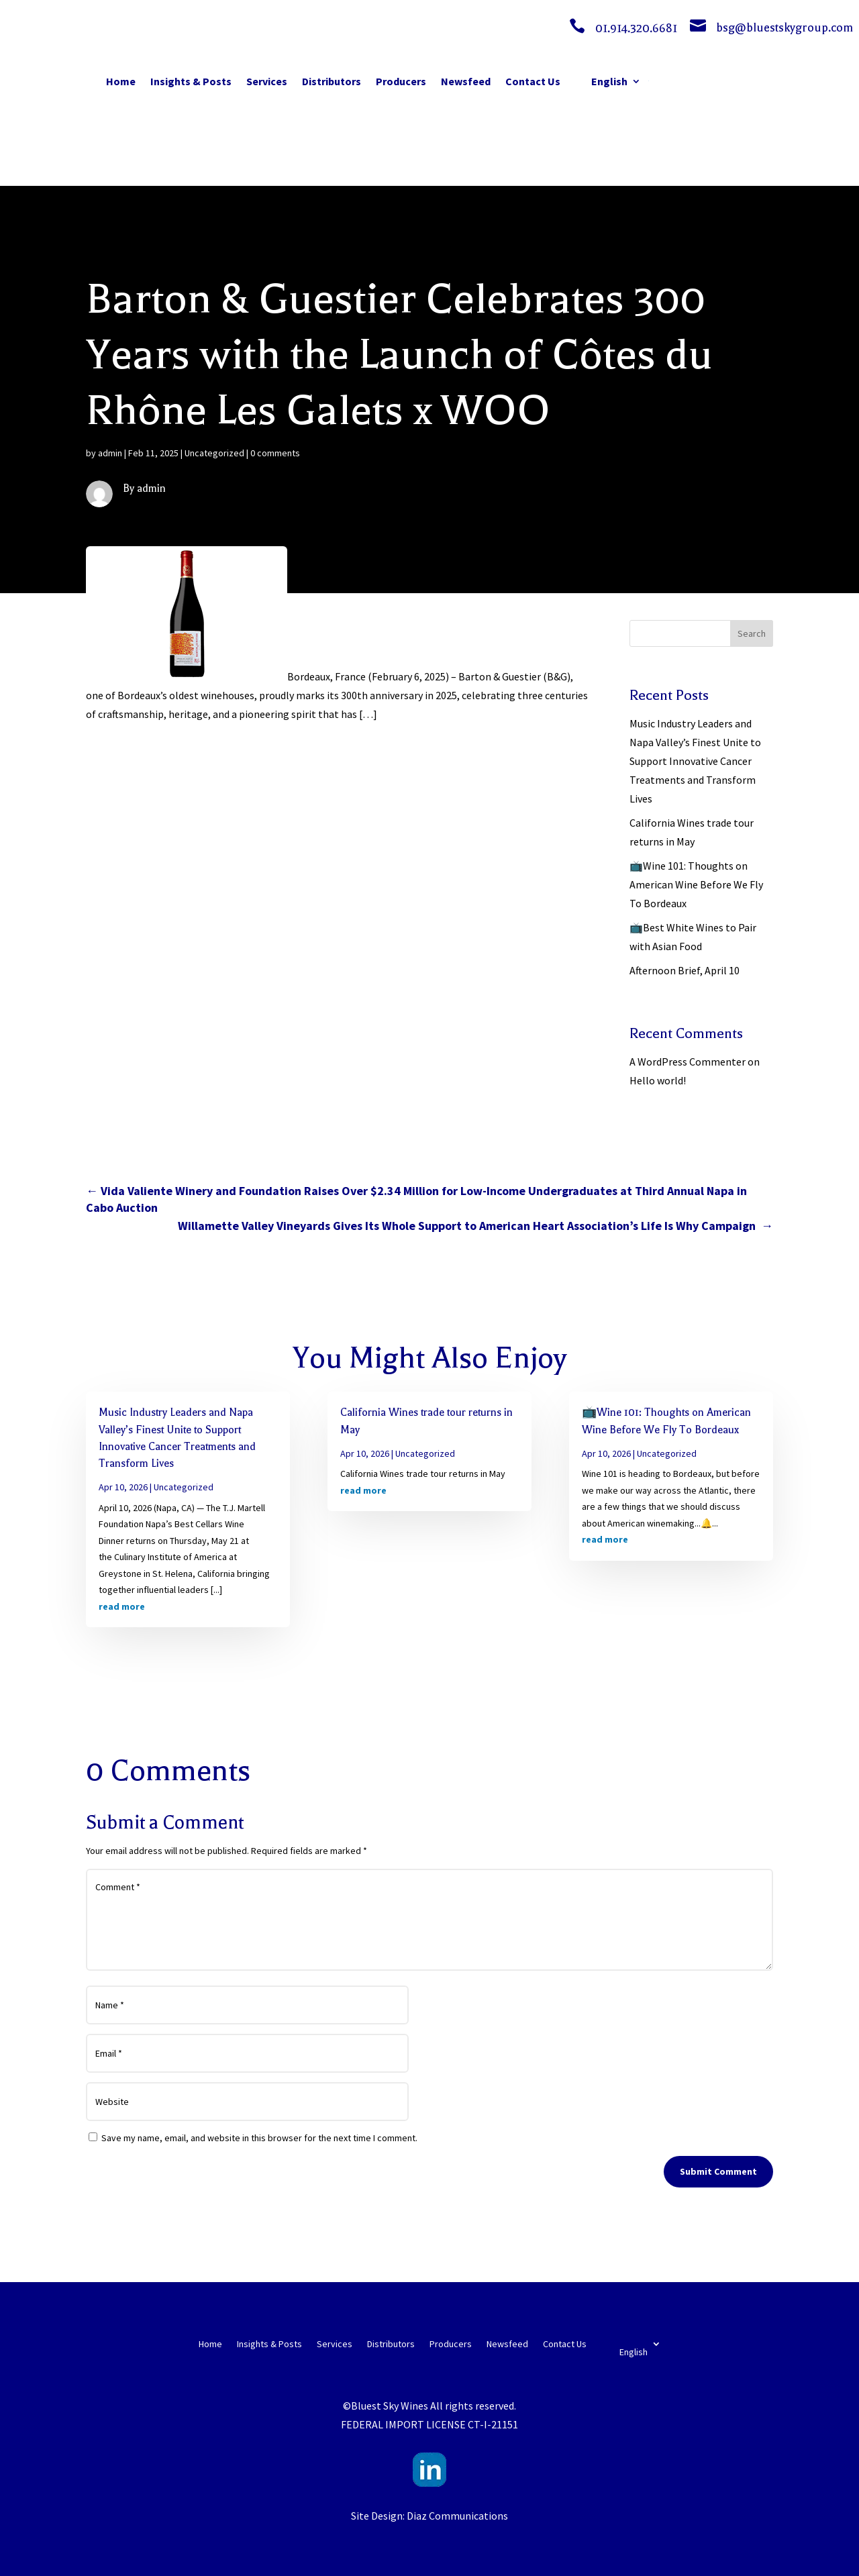 The image size is (859, 2576). I want to click on Save my name, email, and website in this browser for the next time I comment., so click(259, 2138).